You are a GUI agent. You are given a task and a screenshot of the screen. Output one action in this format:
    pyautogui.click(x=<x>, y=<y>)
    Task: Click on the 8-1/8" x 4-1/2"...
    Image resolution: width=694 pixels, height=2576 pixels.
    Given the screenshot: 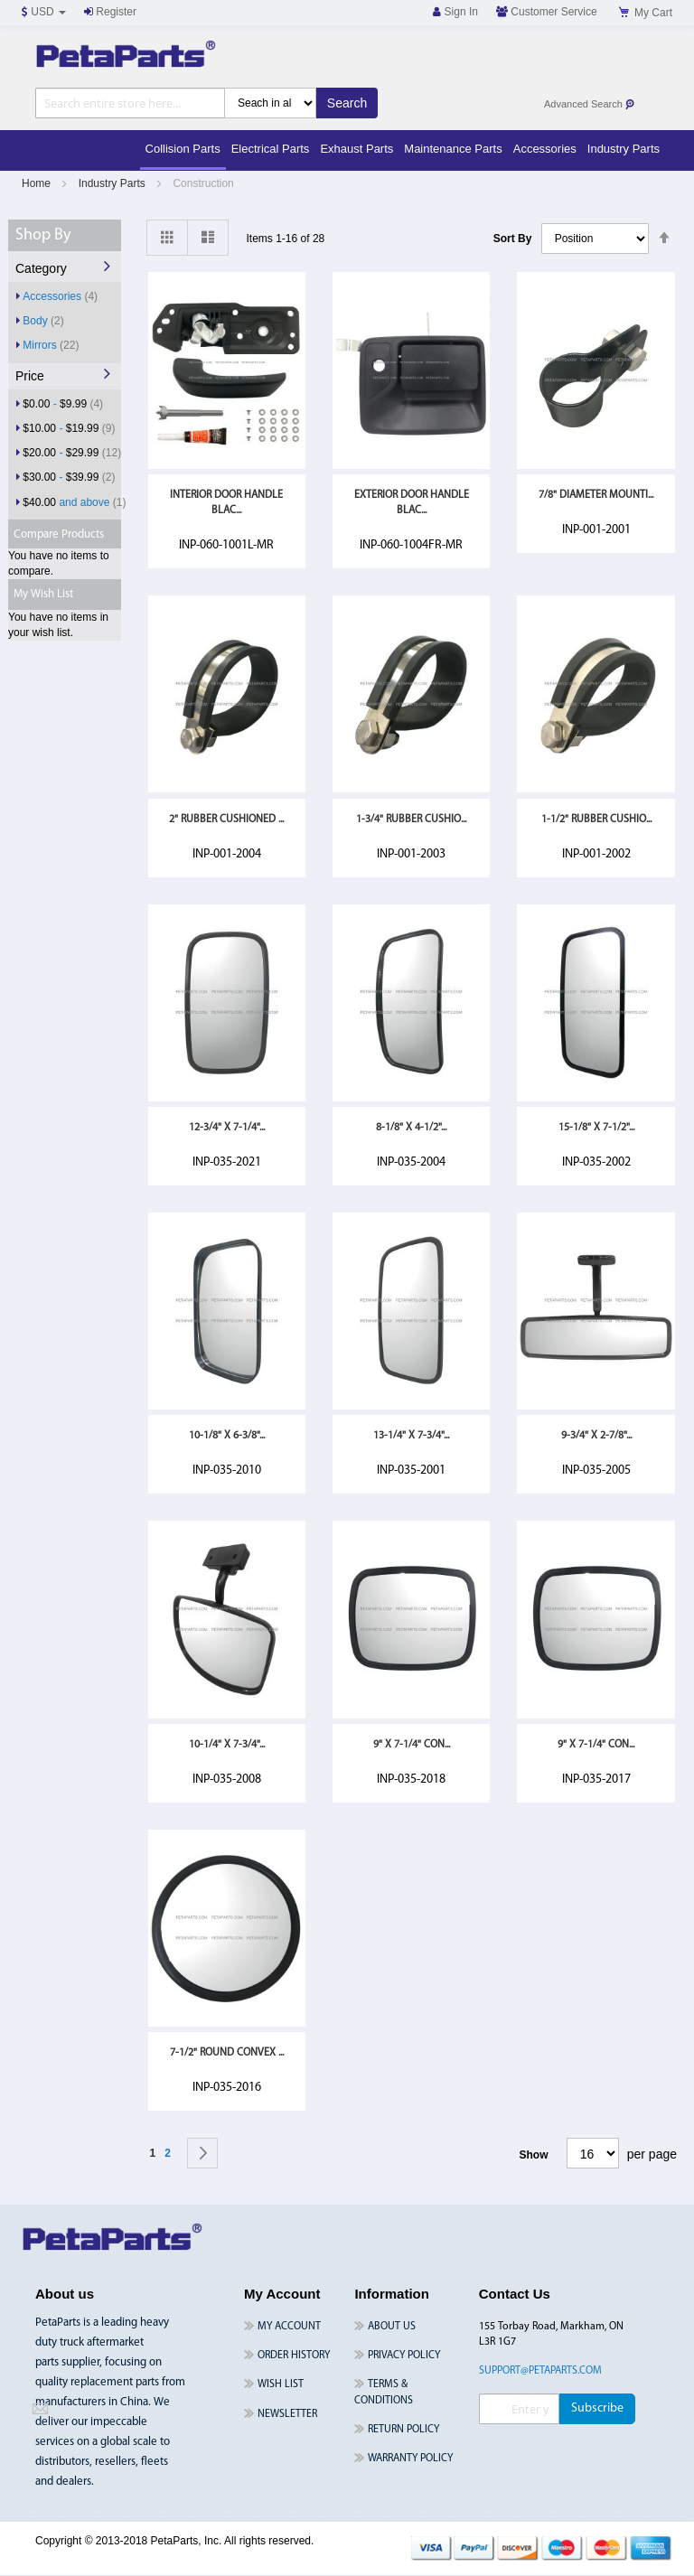 What is the action you would take?
    pyautogui.click(x=411, y=1127)
    